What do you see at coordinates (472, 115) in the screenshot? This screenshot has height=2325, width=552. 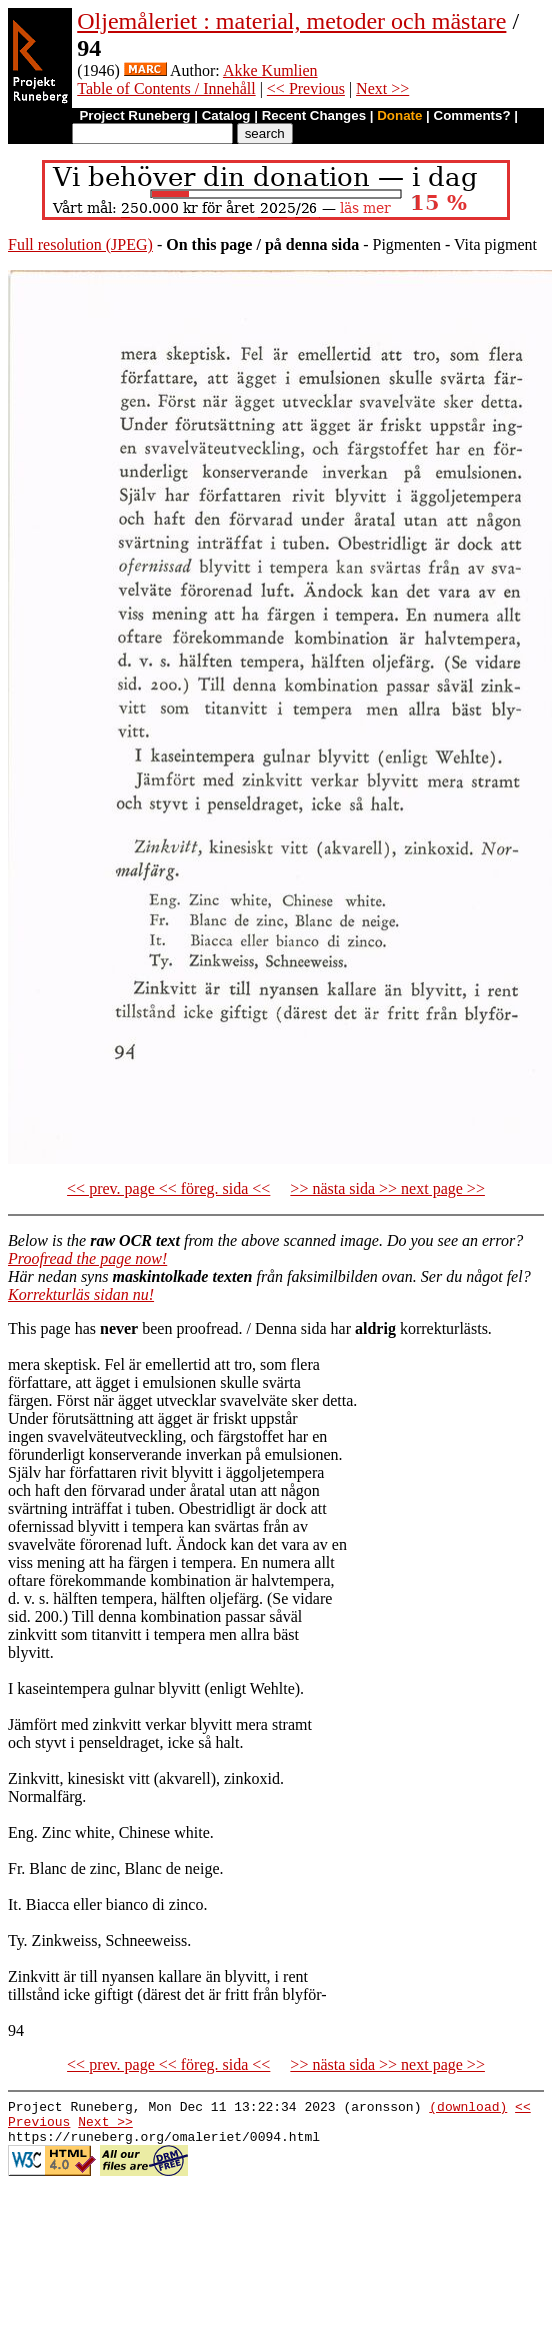 I see `Comments?` at bounding box center [472, 115].